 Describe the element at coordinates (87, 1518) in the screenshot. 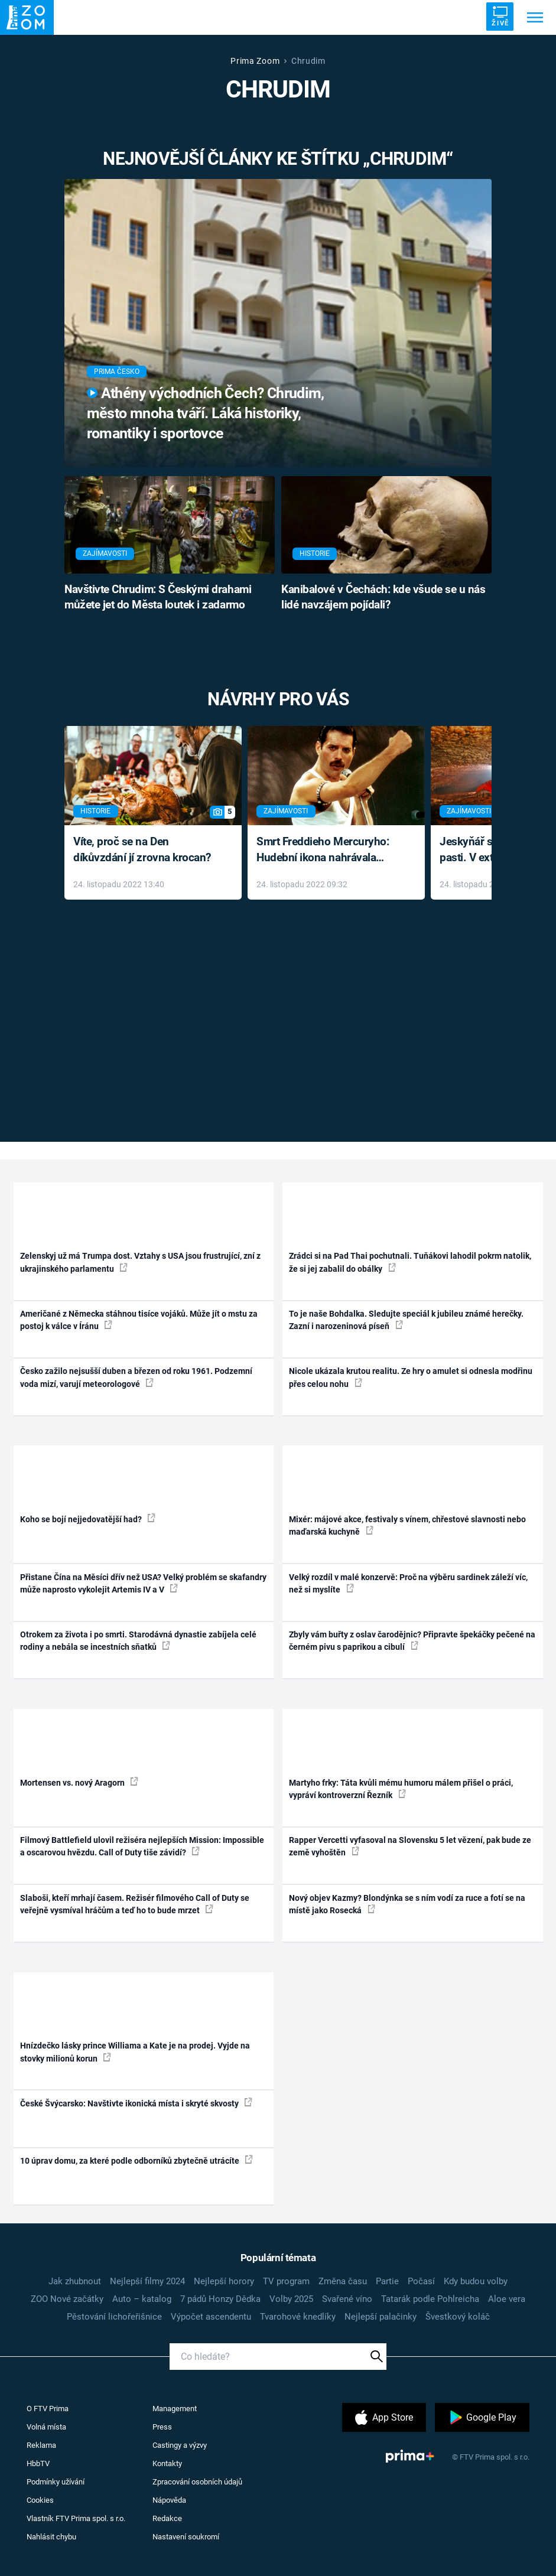

I see `Koho se bojí nejjedovatější had?` at that location.